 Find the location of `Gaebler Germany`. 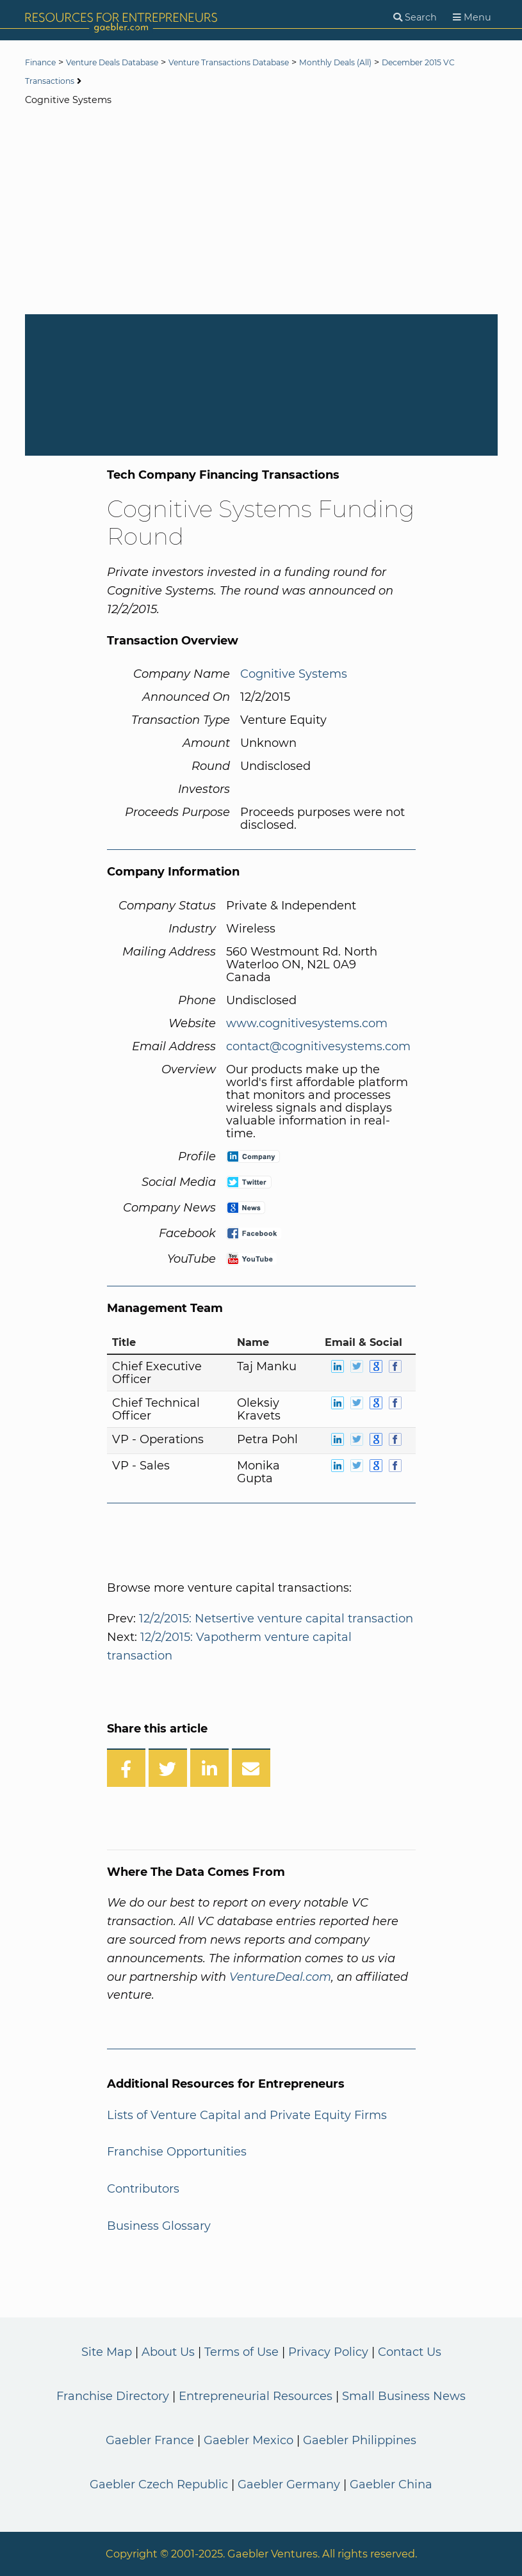

Gaebler Germany is located at coordinates (289, 2484).